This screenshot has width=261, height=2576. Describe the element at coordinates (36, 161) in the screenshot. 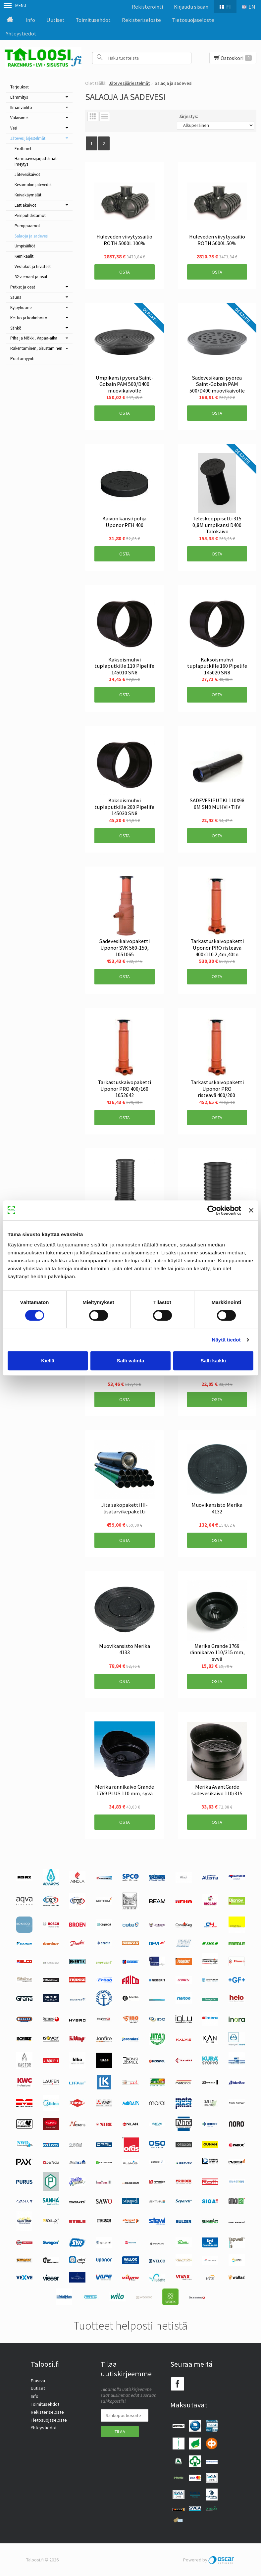

I see `Harmaavesijärjestelmät-imeytys` at that location.